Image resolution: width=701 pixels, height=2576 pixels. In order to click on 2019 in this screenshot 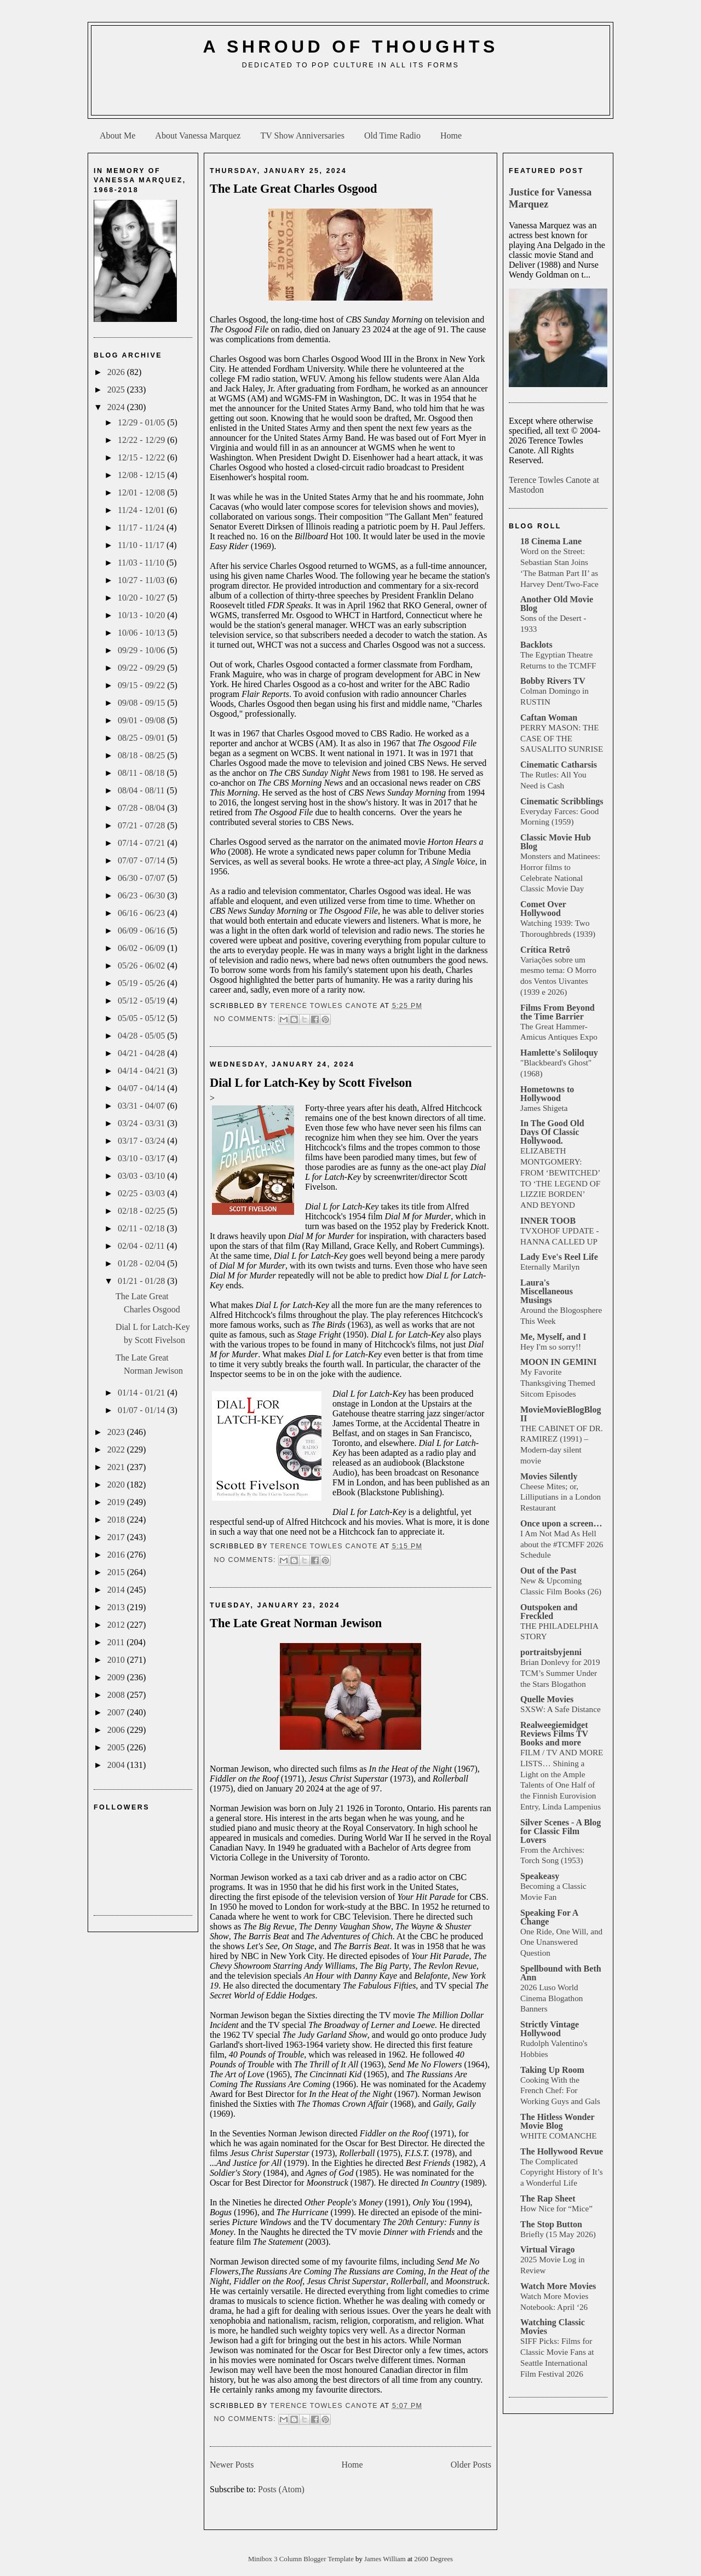, I will do `click(117, 1502)`.